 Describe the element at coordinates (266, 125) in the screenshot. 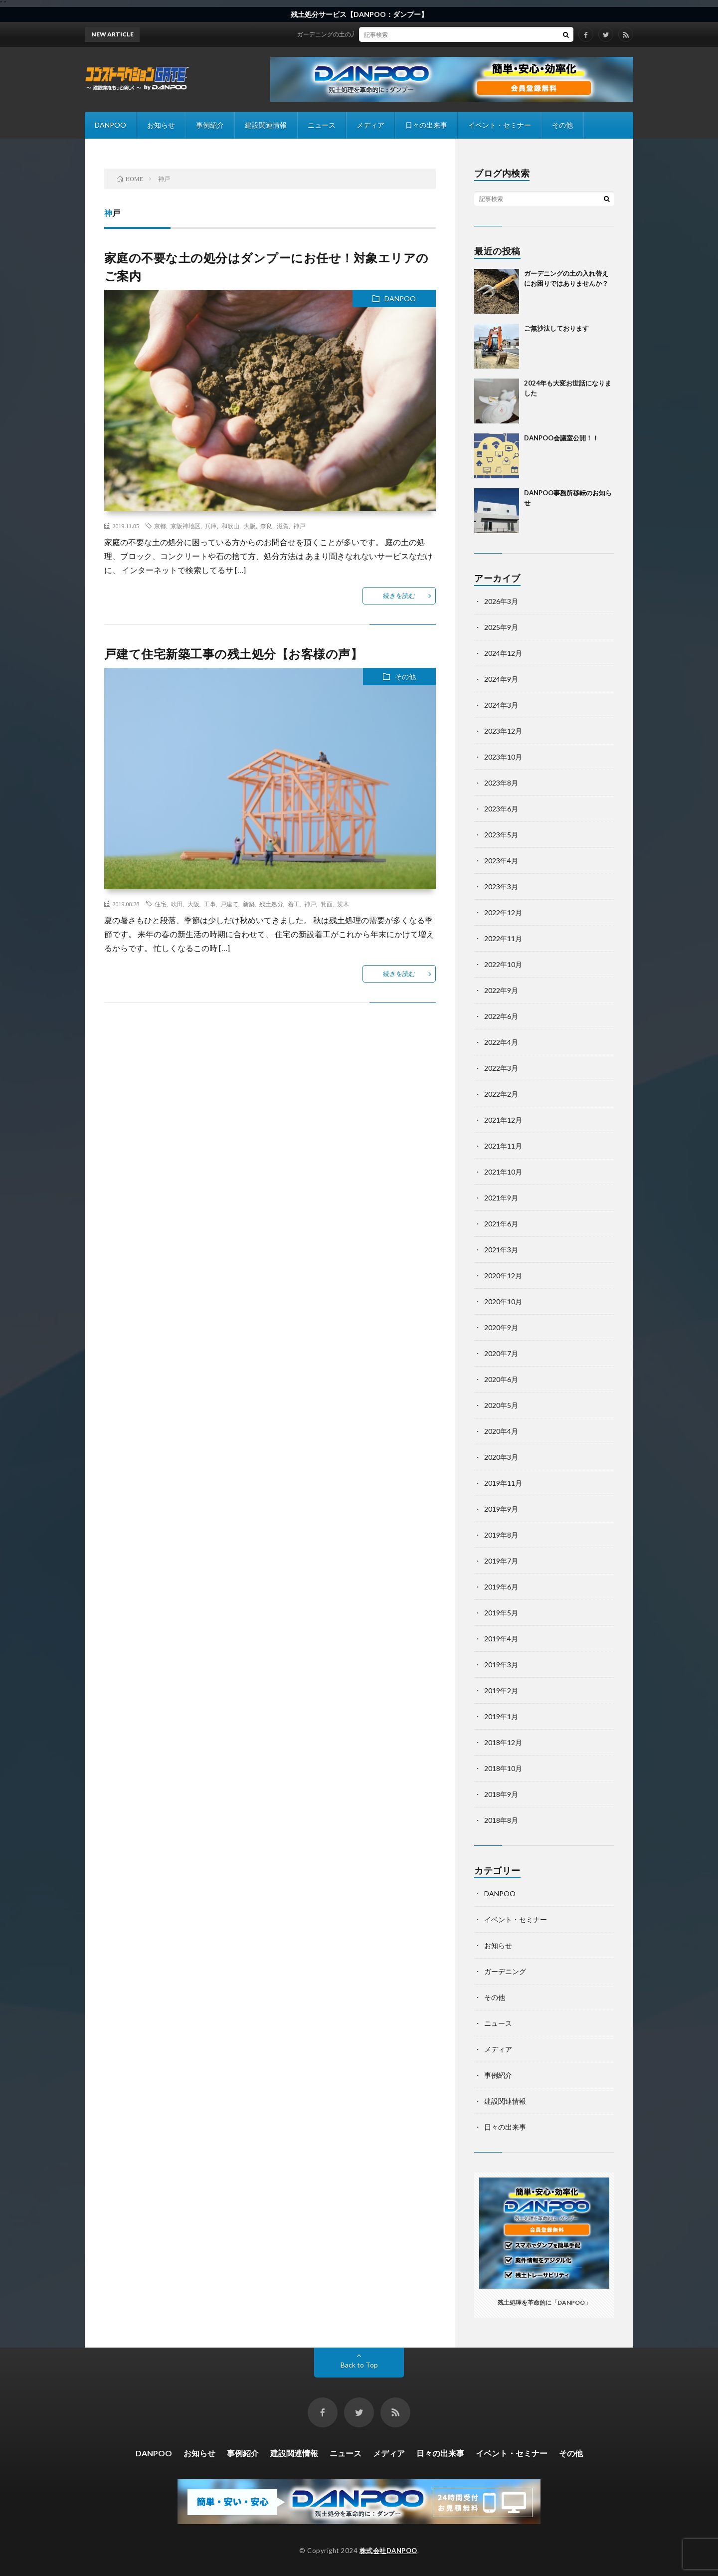

I see `建設関連情報` at that location.